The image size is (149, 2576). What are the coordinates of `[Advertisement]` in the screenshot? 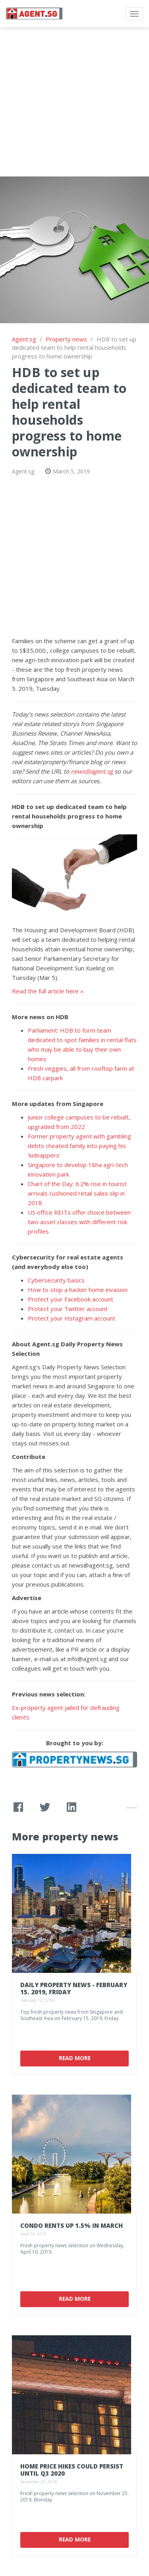 It's located at (74, 102).